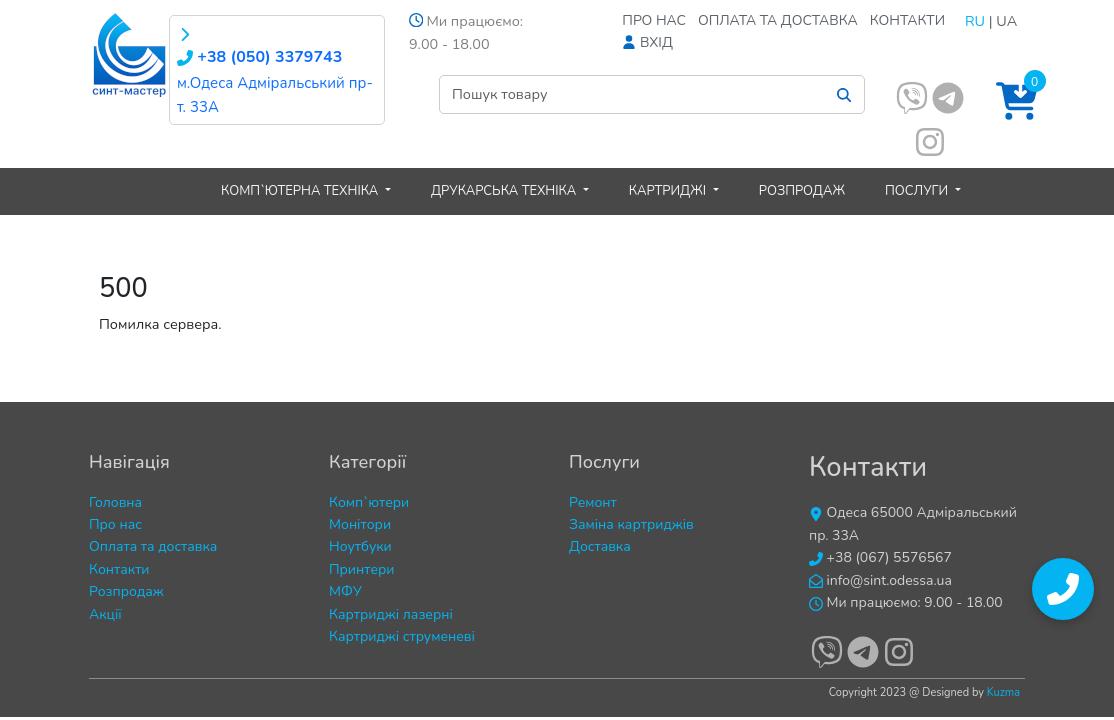 The image size is (1114, 720). Describe the element at coordinates (1003, 692) in the screenshot. I see `Kuzma` at that location.